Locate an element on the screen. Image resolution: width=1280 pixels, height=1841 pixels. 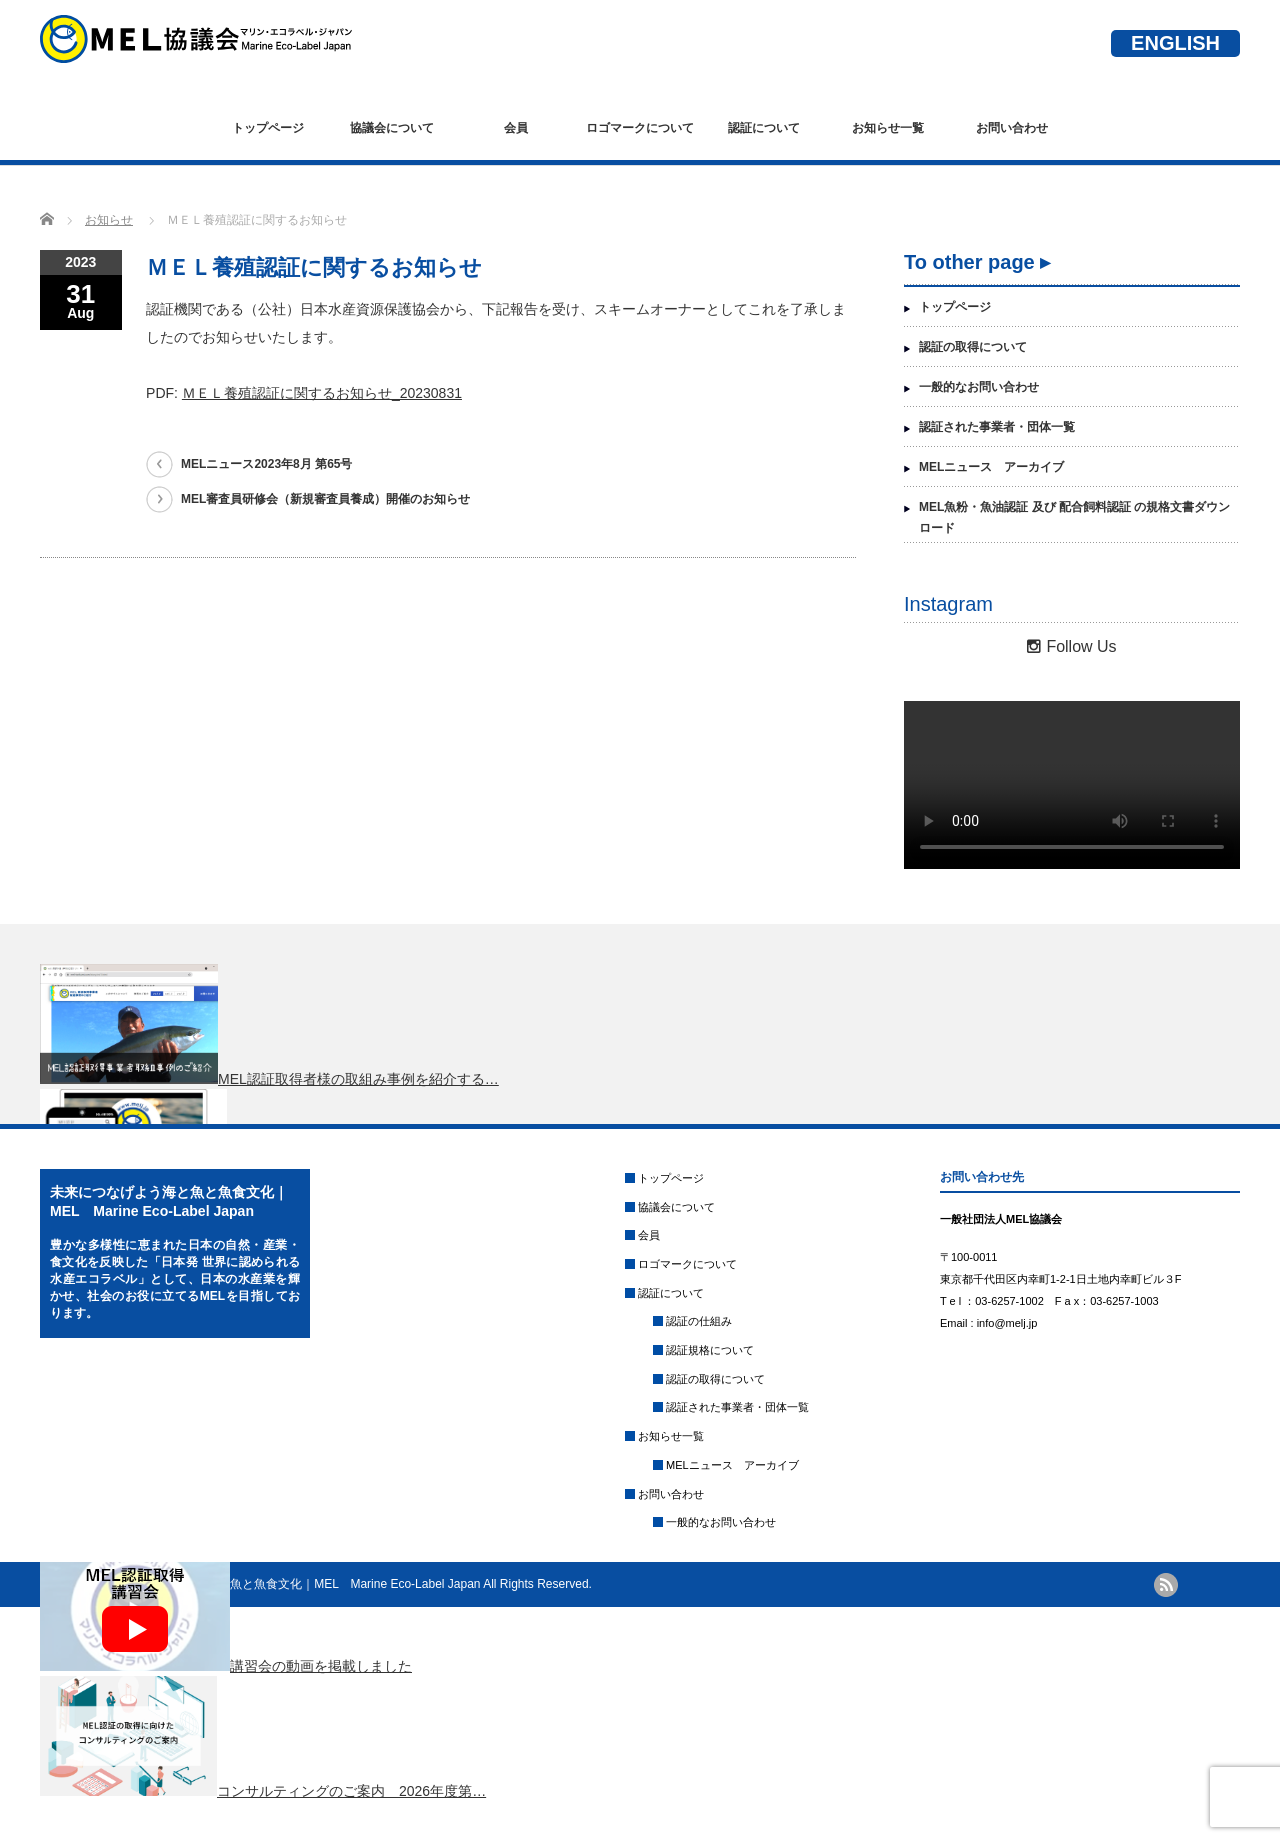
ＭＥＬ養殖認証に関するお知らせ_20230831 is located at coordinates (322, 393).